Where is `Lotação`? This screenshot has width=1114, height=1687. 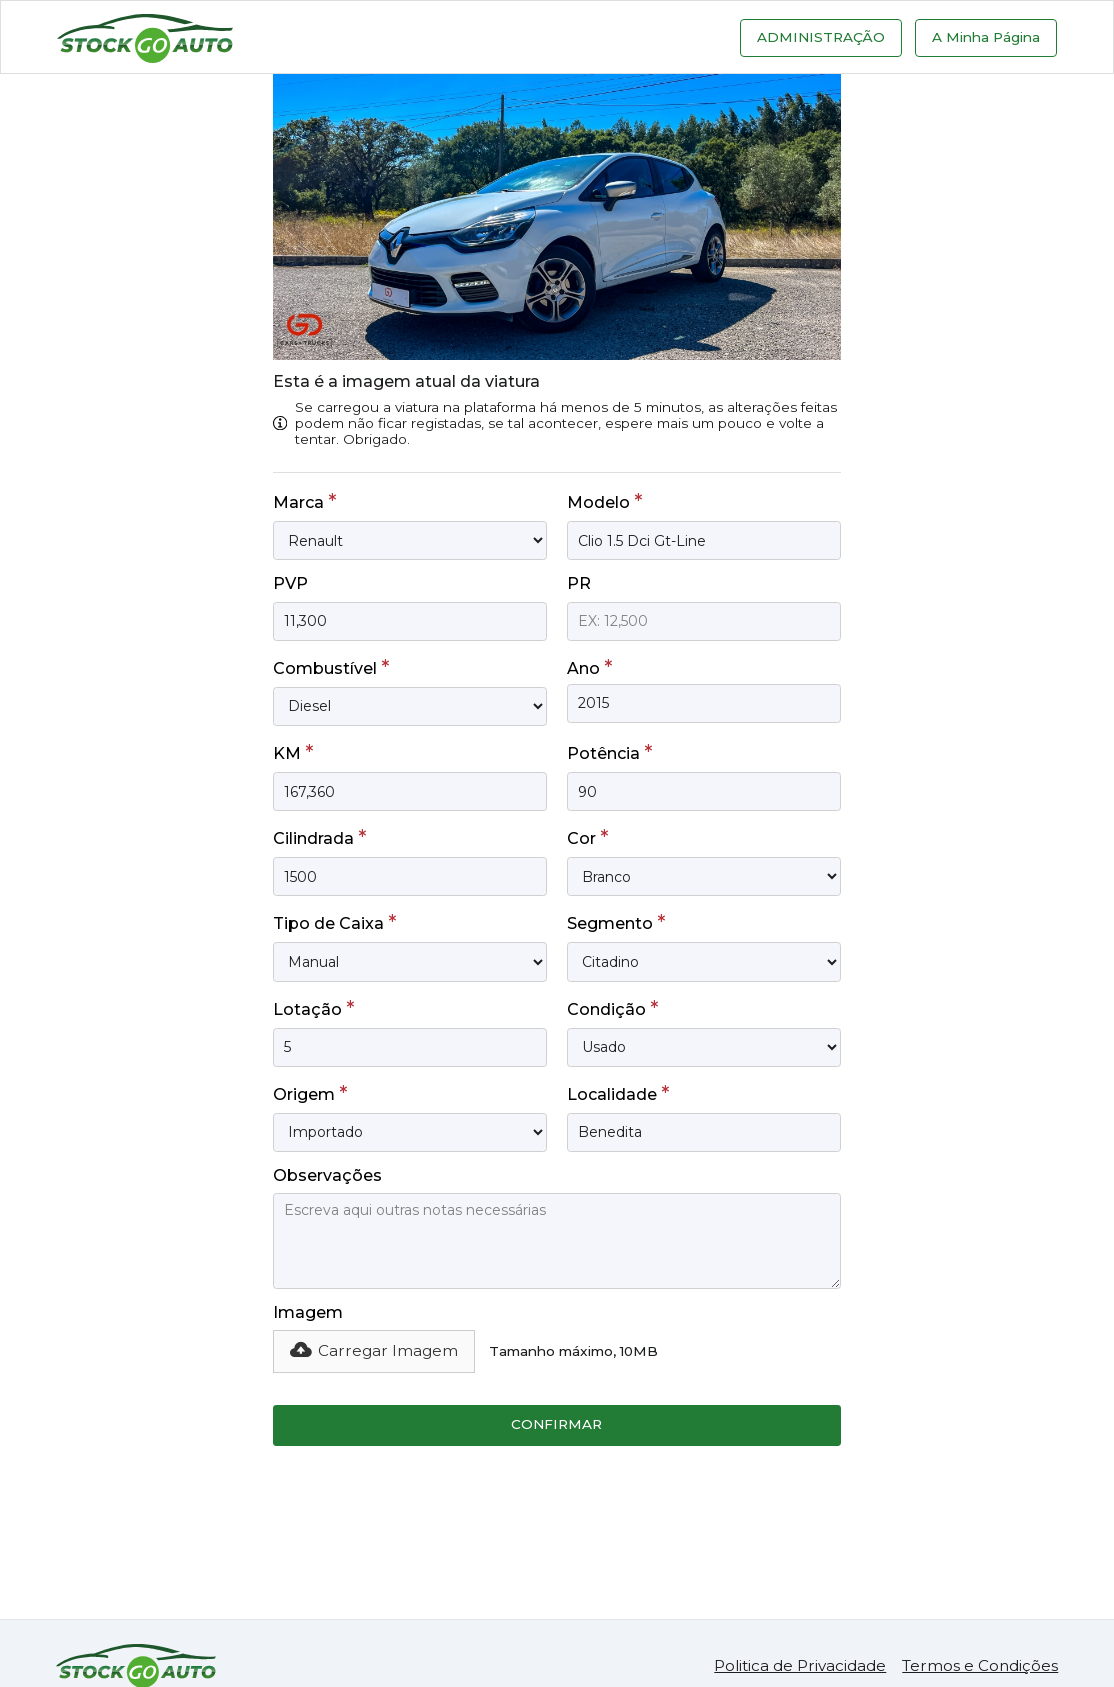 Lotação is located at coordinates (313, 1008).